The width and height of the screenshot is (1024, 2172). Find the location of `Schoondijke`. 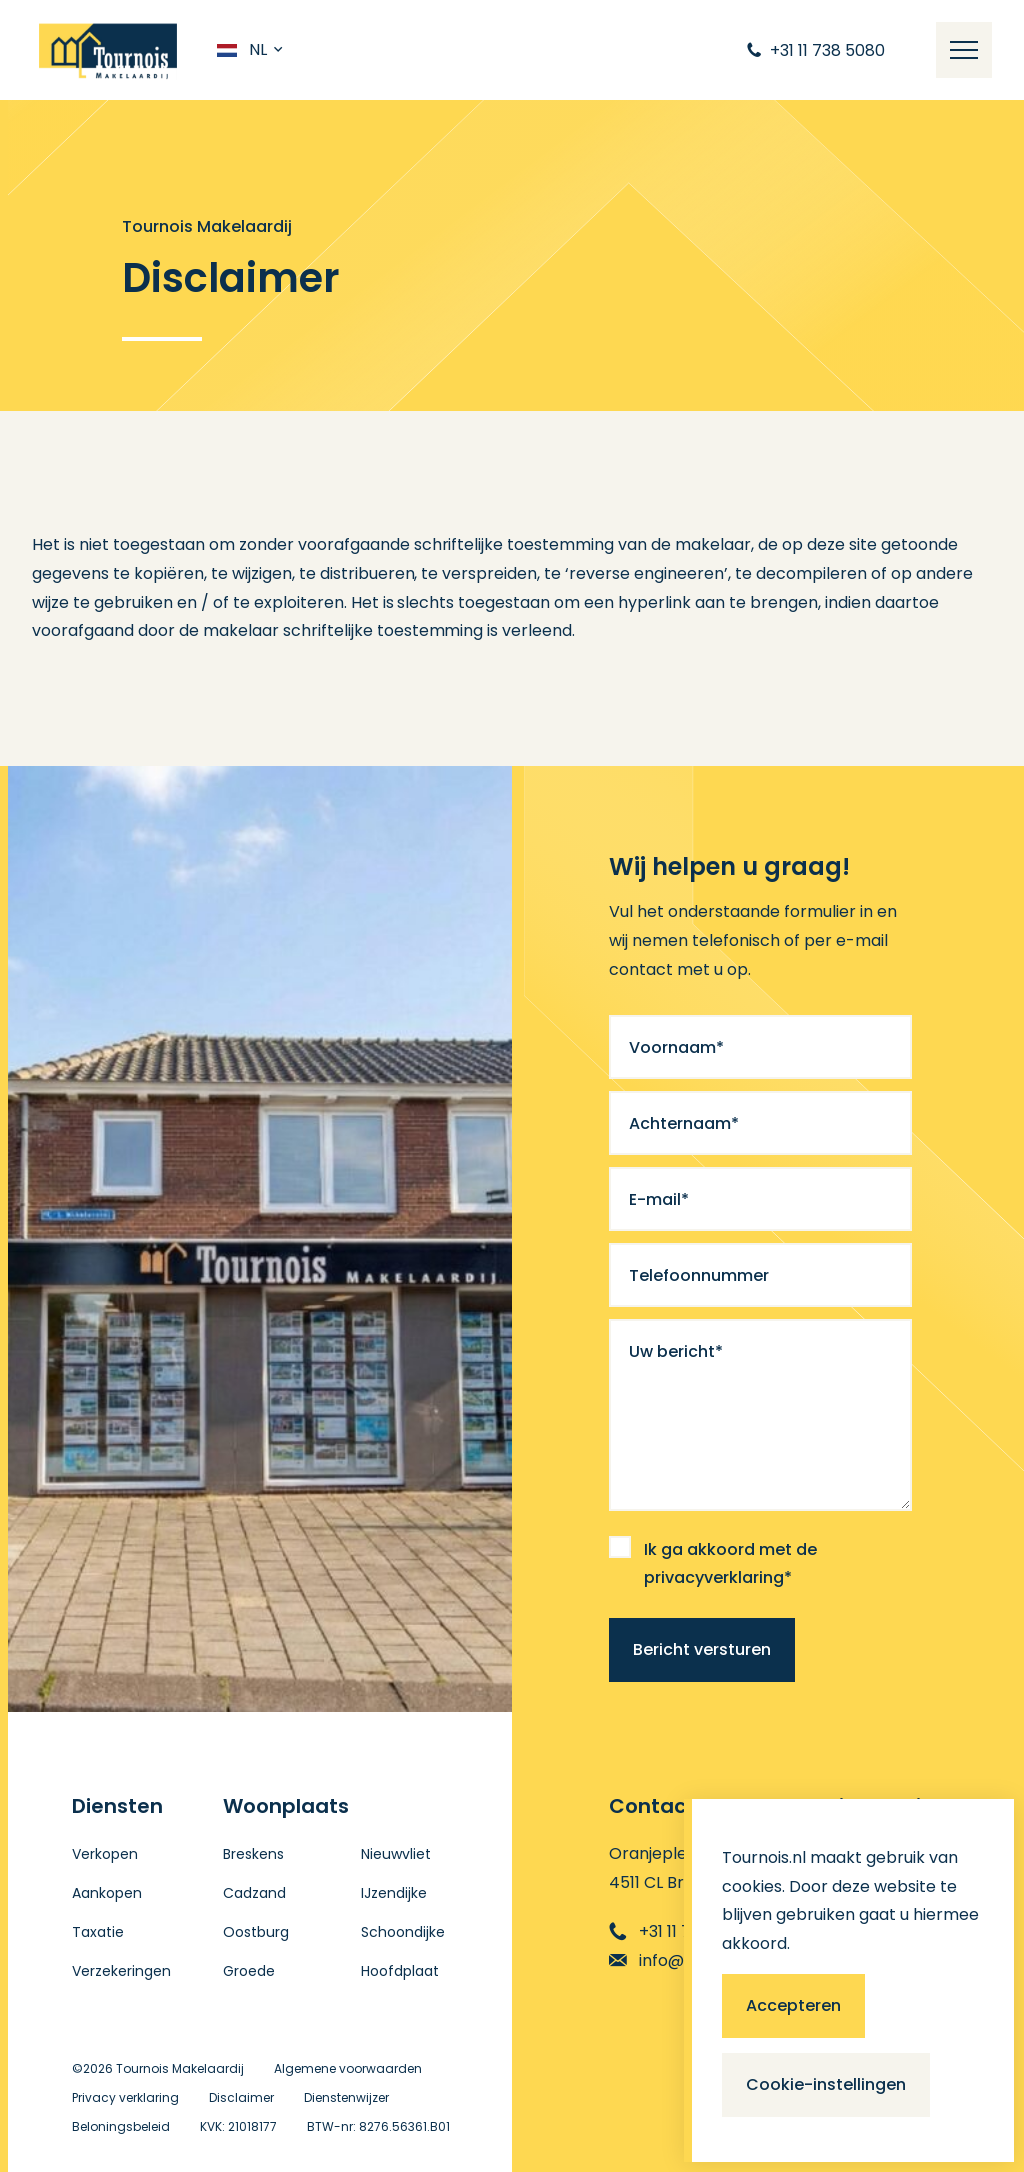

Schoondijke is located at coordinates (403, 1932).